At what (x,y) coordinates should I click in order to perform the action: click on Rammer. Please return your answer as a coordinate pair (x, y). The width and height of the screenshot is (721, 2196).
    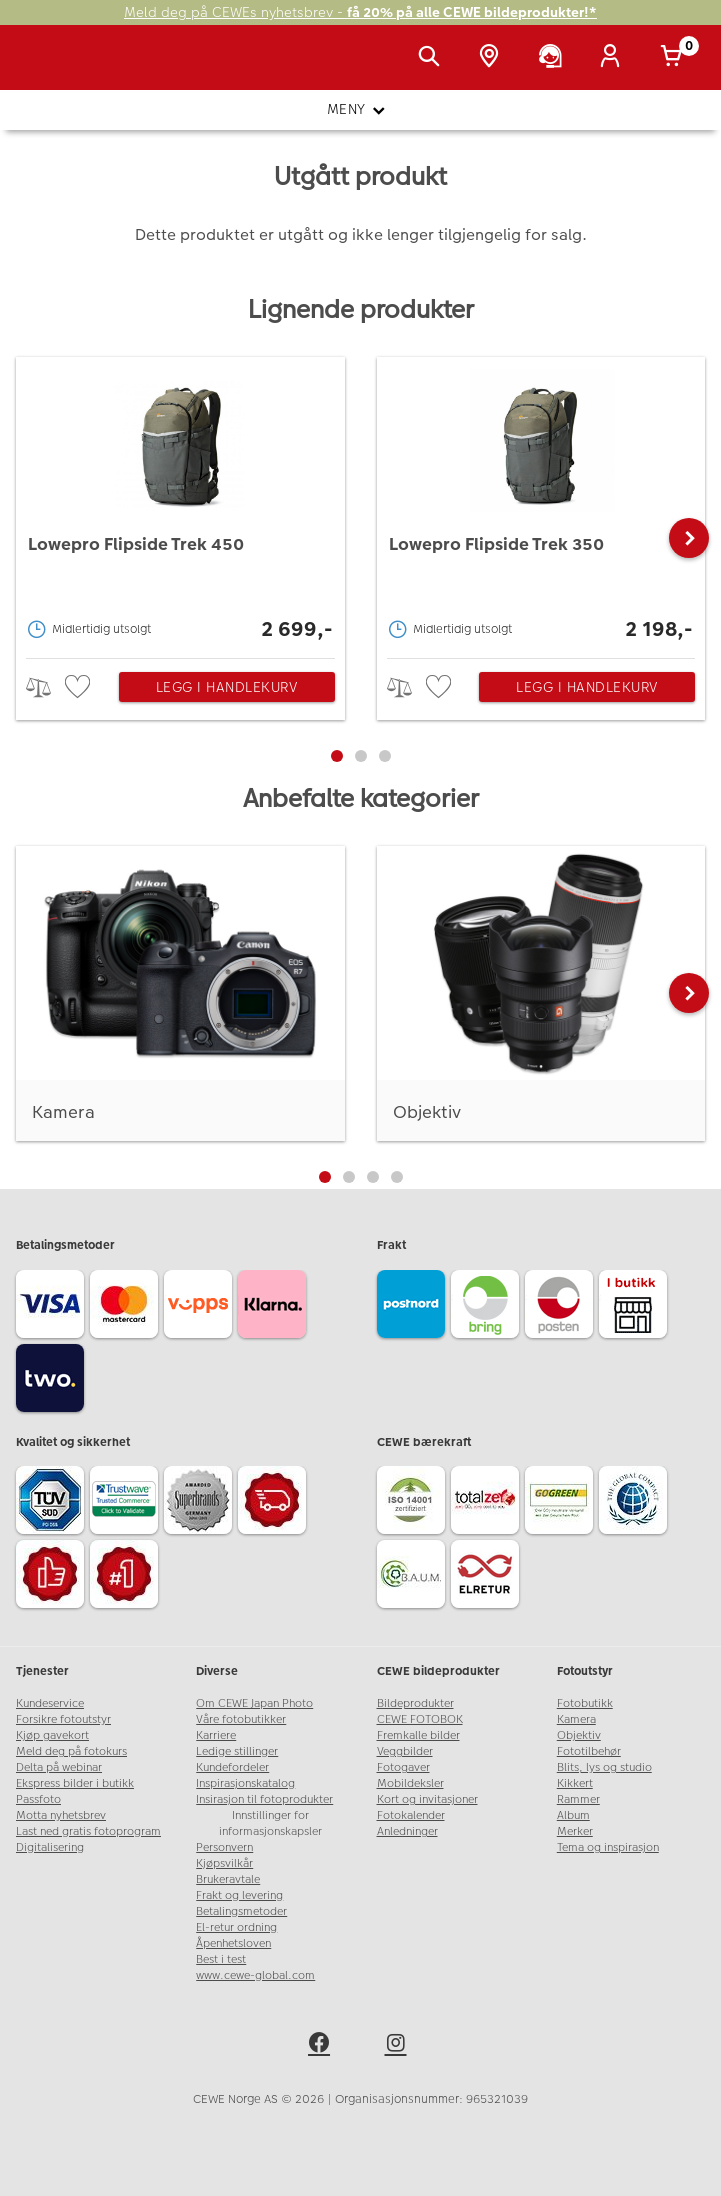
    Looking at the image, I should click on (578, 1799).